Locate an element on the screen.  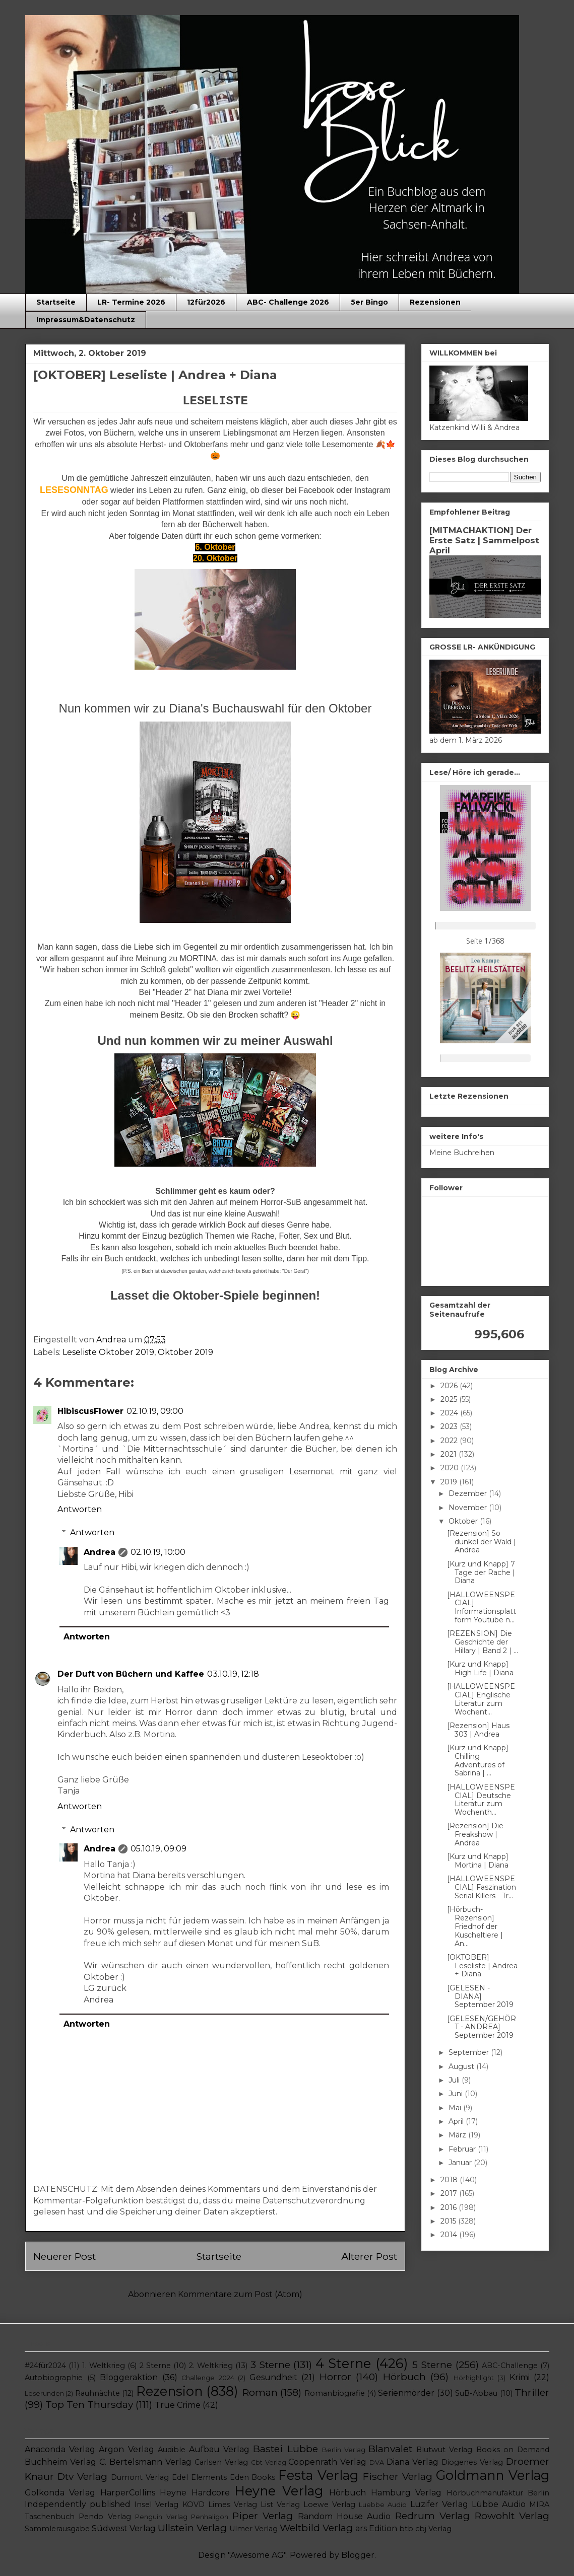
September is located at coordinates (470, 2052).